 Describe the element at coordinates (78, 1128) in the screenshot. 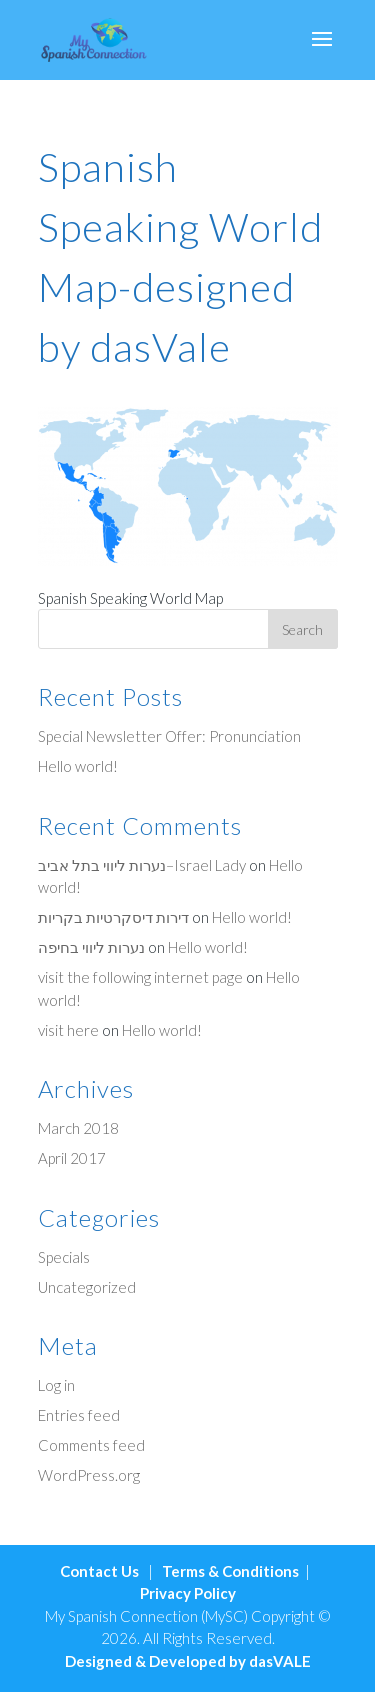

I see `March 2018` at that location.